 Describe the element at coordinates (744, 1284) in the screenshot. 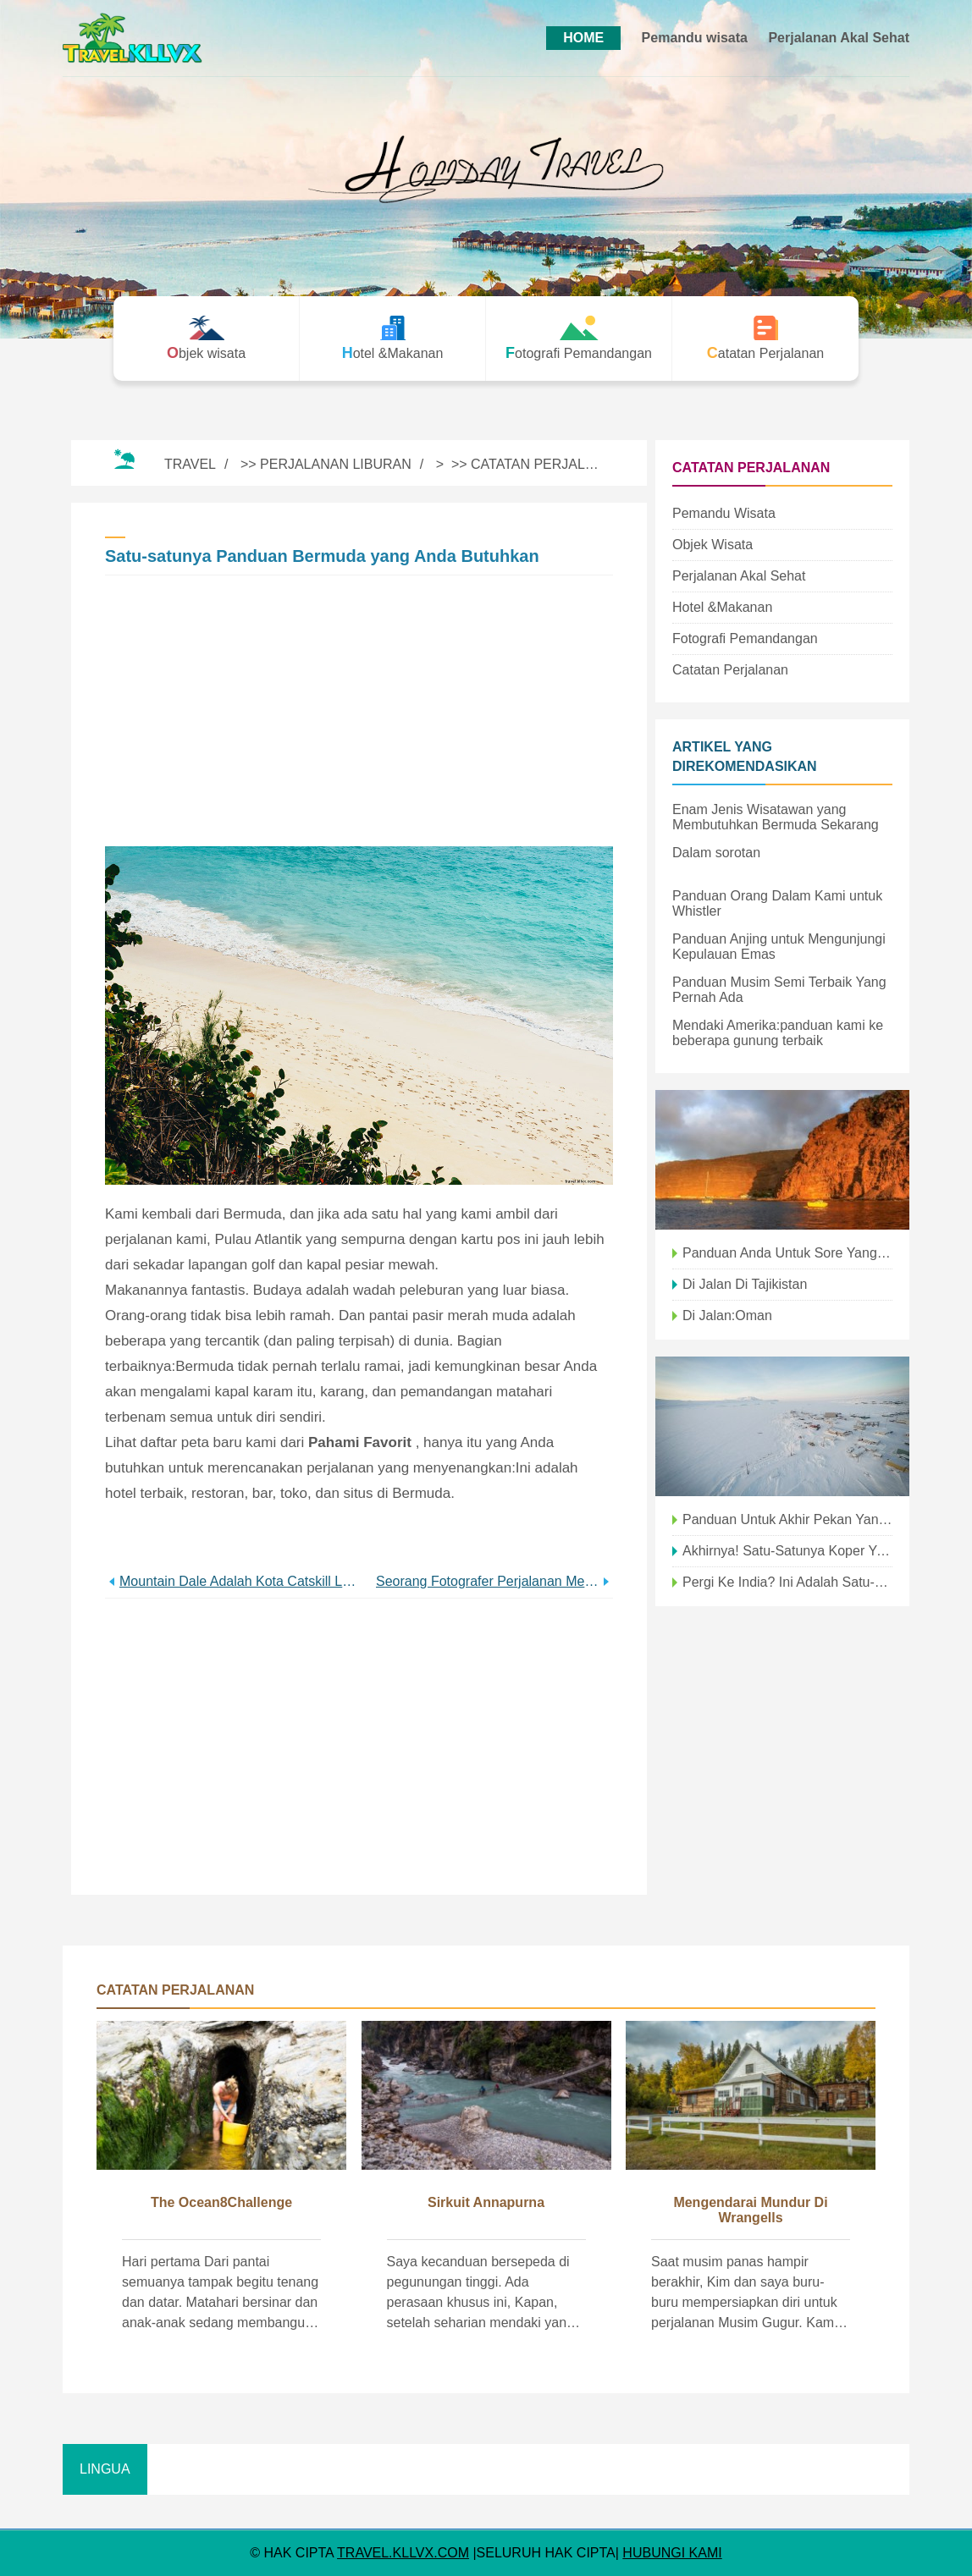

I see `Di Jalan di Tajikistan` at that location.